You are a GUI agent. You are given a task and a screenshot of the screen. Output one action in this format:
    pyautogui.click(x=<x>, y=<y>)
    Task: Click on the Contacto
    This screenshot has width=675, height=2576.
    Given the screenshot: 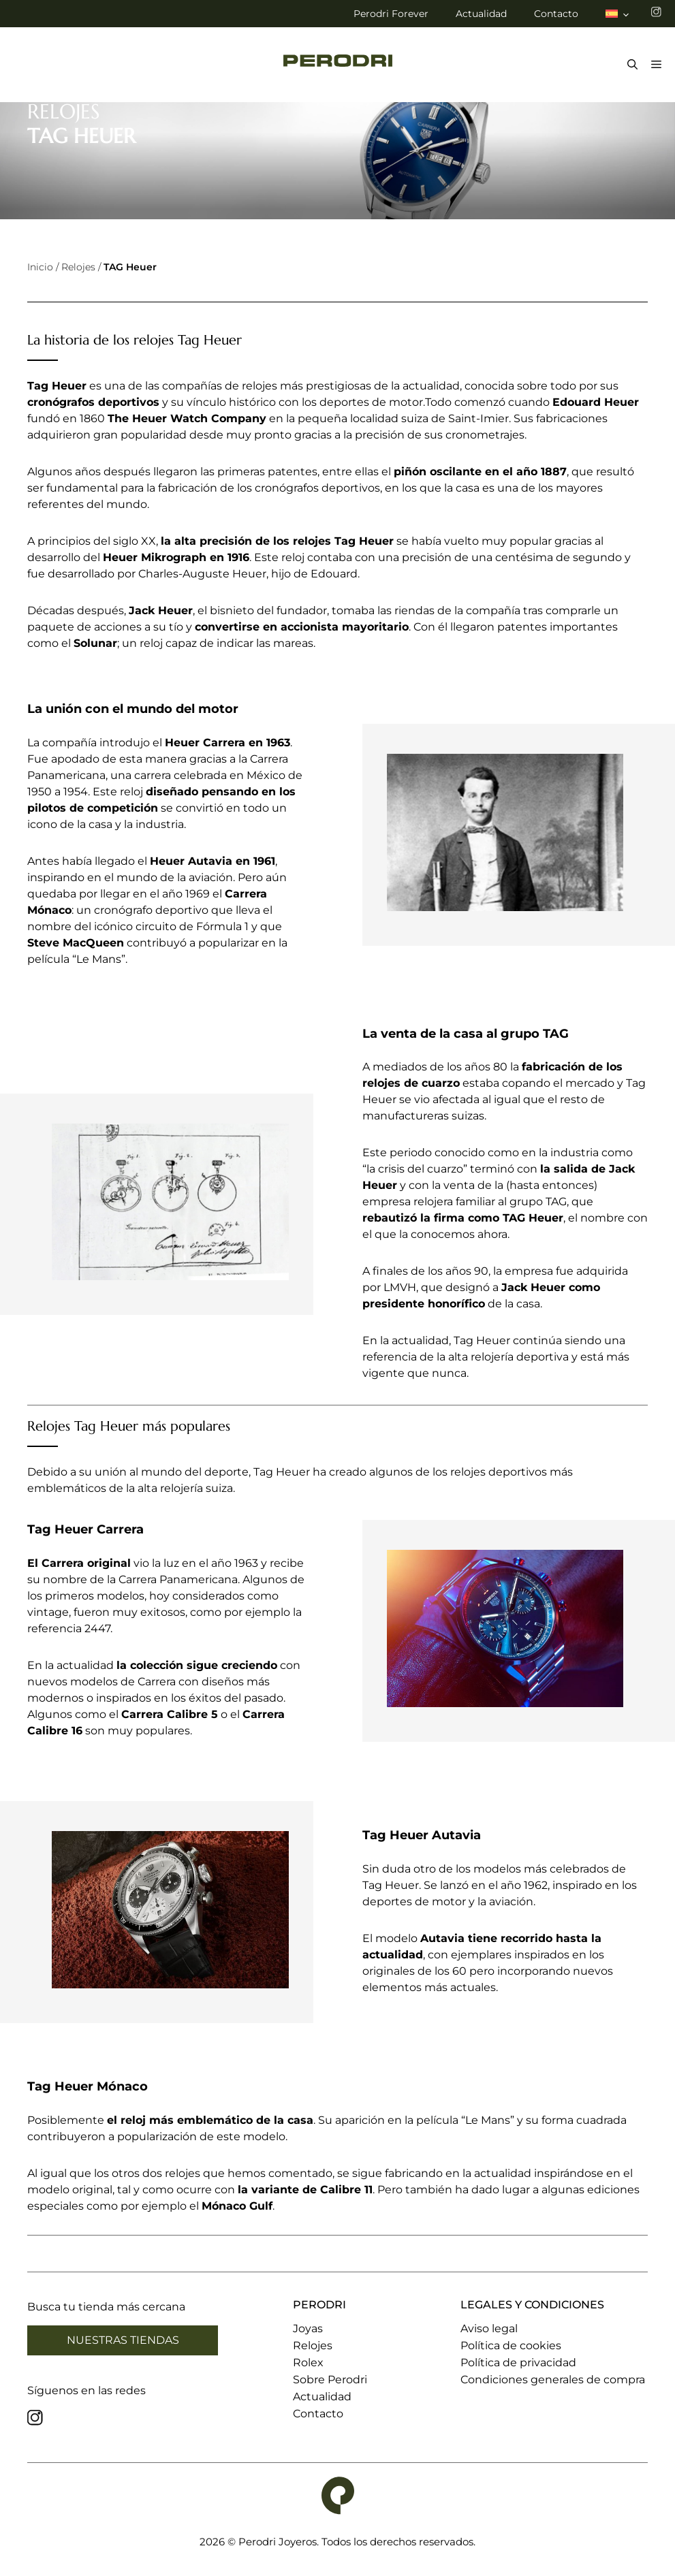 What is the action you would take?
    pyautogui.click(x=556, y=13)
    